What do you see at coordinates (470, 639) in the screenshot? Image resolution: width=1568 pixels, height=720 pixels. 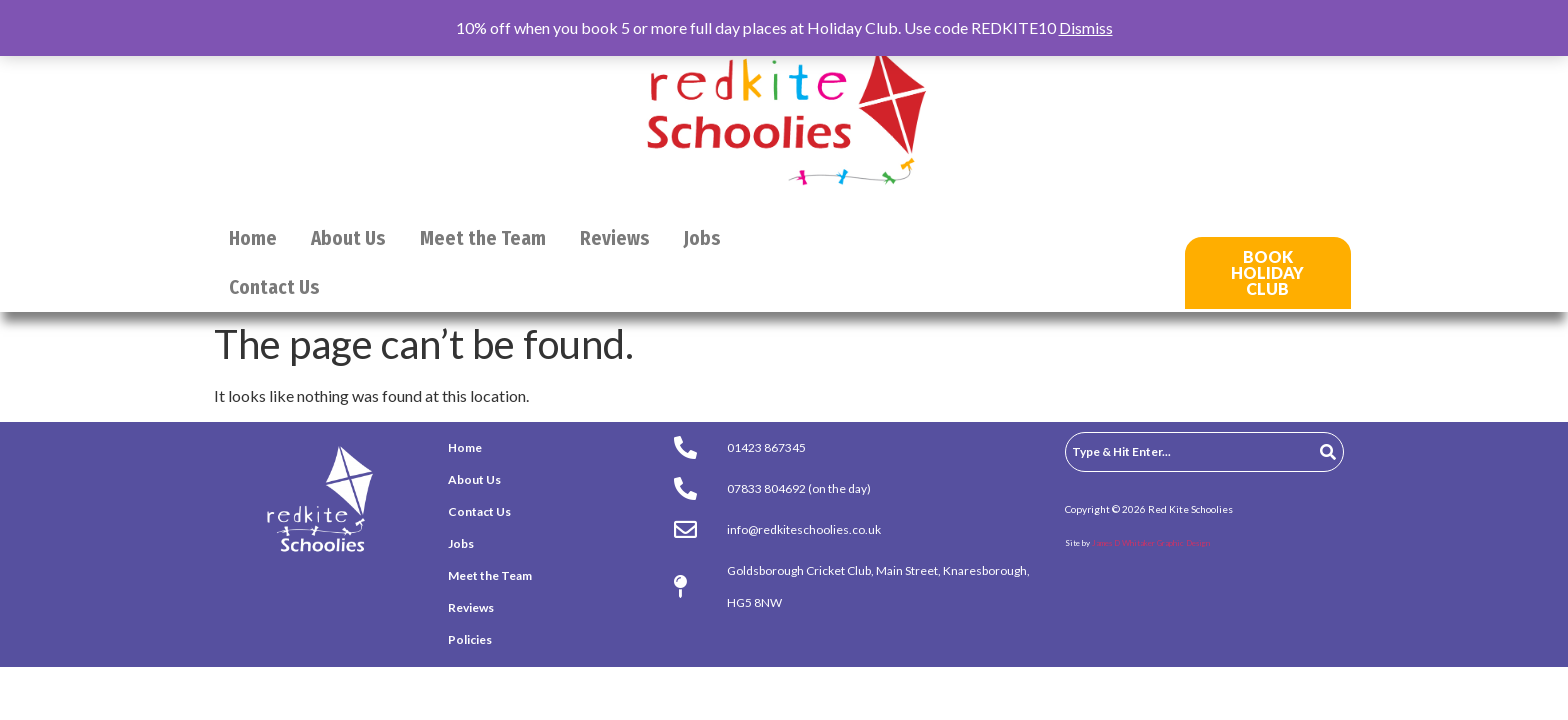 I see `Policies` at bounding box center [470, 639].